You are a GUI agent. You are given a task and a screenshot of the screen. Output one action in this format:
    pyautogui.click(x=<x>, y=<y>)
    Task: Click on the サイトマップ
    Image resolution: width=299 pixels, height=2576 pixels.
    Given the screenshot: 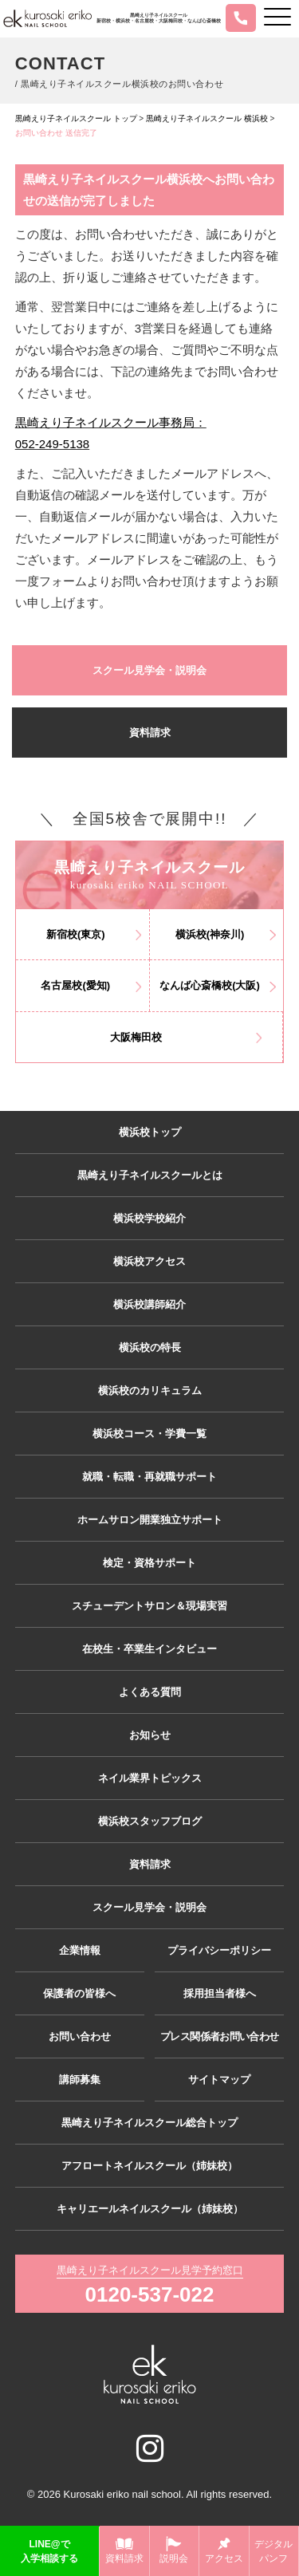 What is the action you would take?
    pyautogui.click(x=219, y=2080)
    